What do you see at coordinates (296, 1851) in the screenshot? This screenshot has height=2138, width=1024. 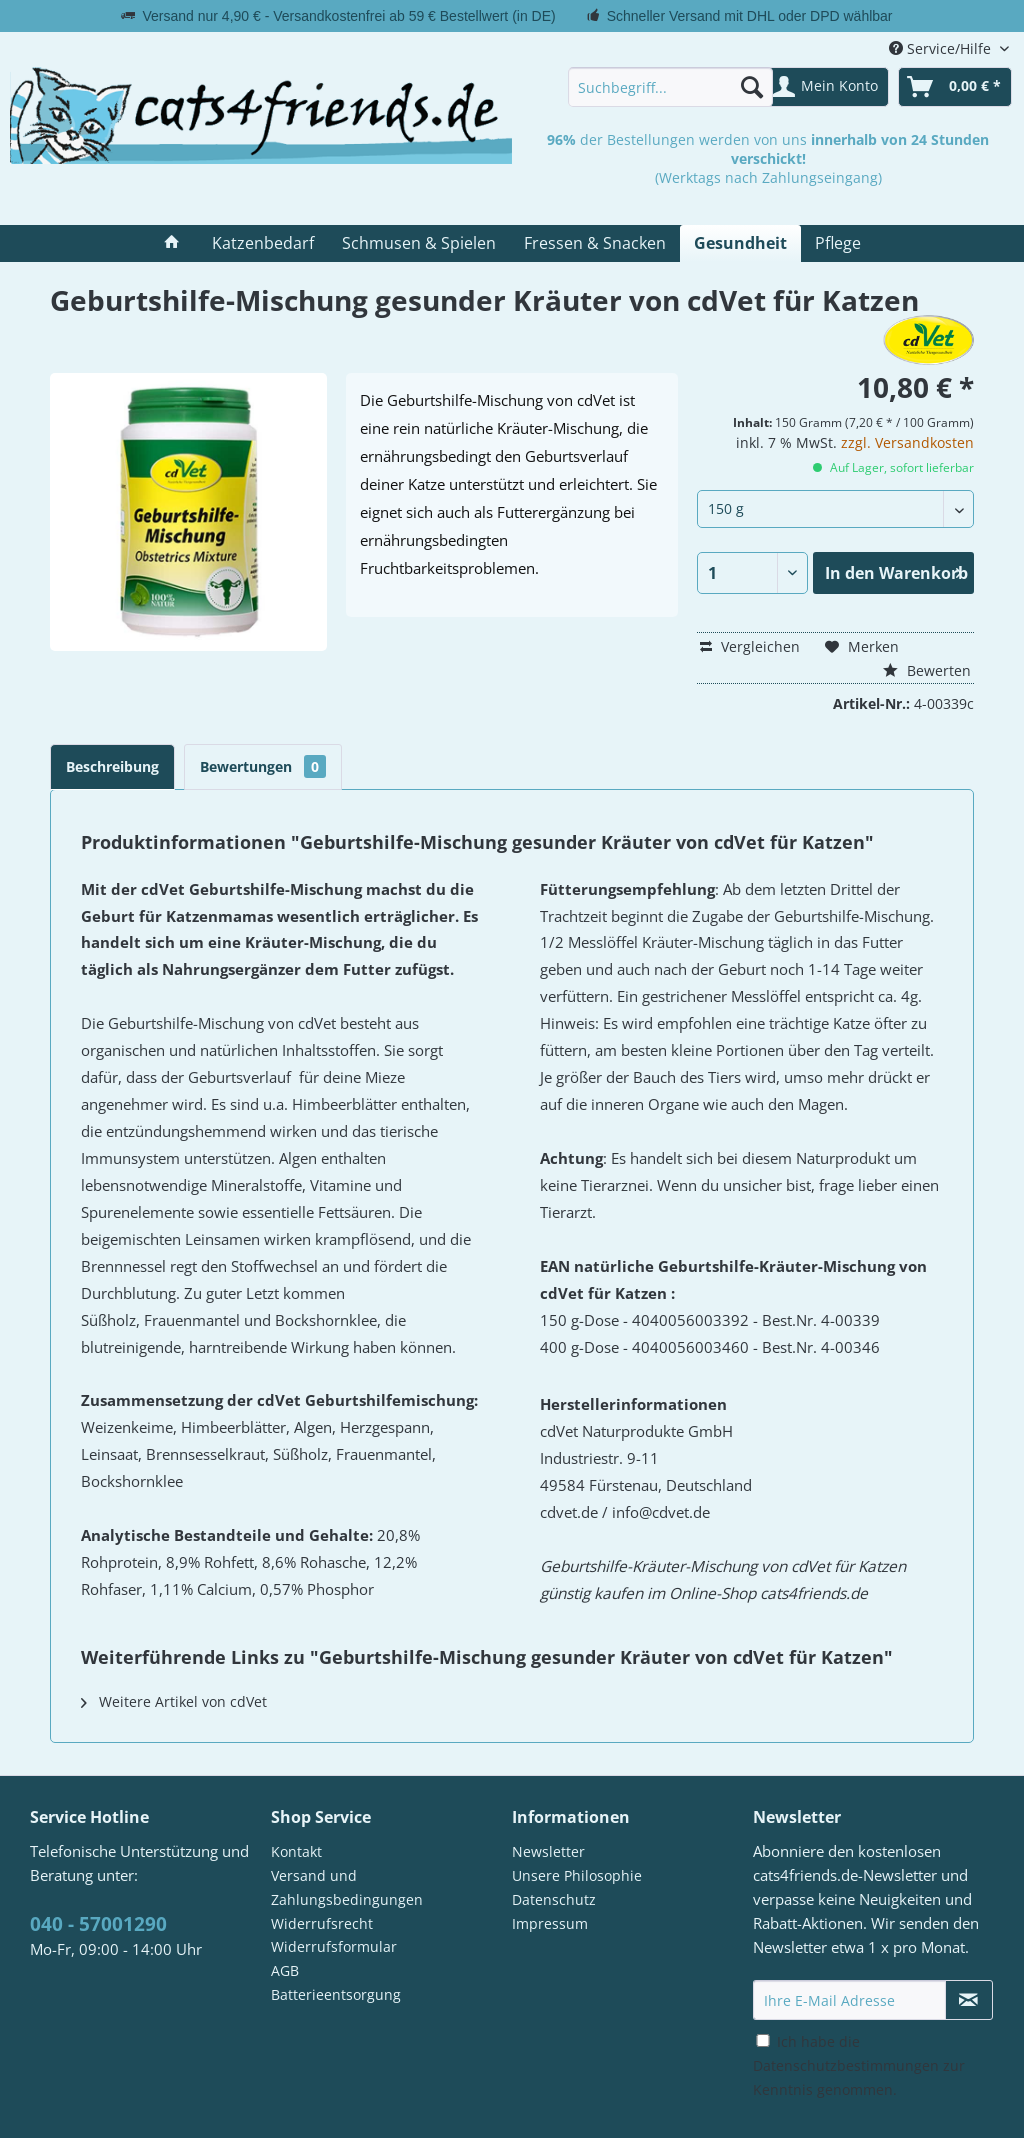 I see `Kontakt` at bounding box center [296, 1851].